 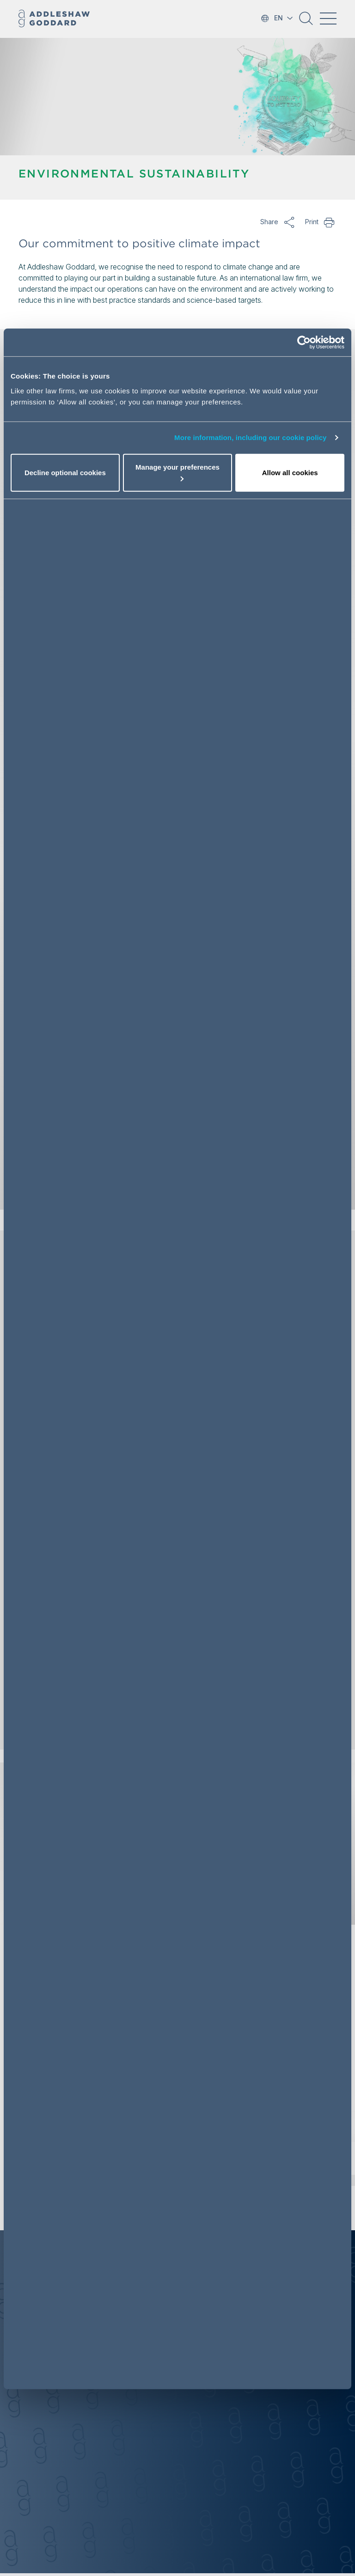 I want to click on [Cookiebot by Usercentrics - opens in a new window], so click(x=303, y=342).